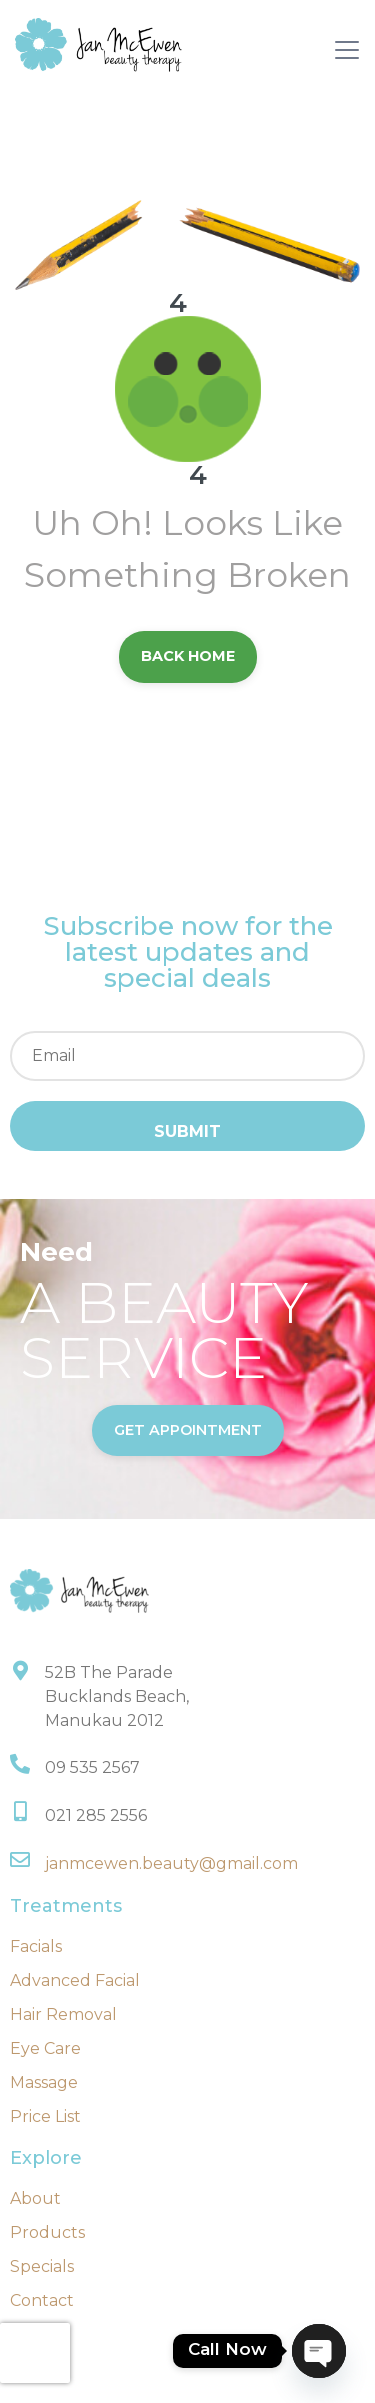 Image resolution: width=375 pixels, height=2403 pixels. Describe the element at coordinates (188, 656) in the screenshot. I see `back Home` at that location.